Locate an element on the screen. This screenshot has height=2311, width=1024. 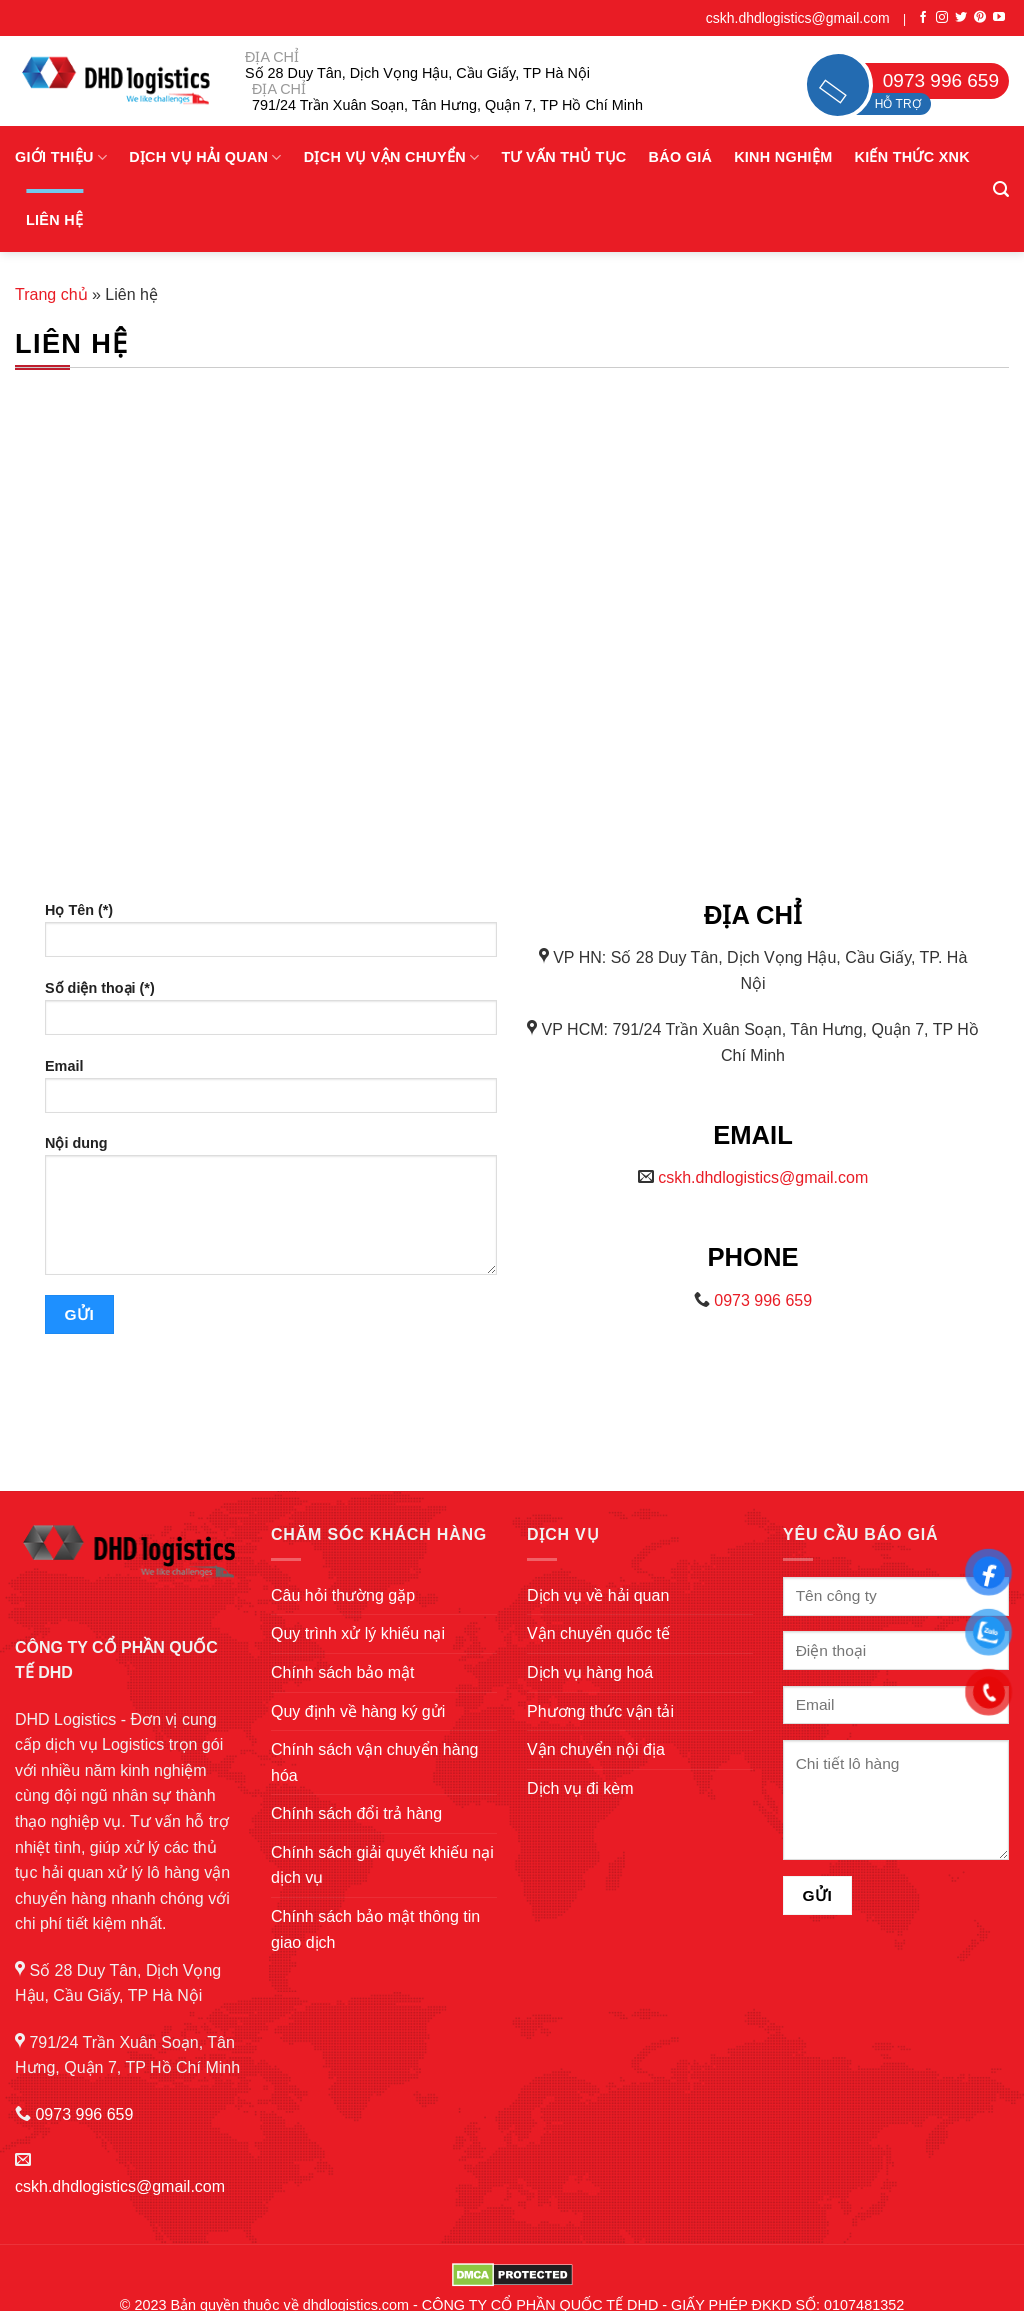
Giới Thiệu is located at coordinates (61, 157).